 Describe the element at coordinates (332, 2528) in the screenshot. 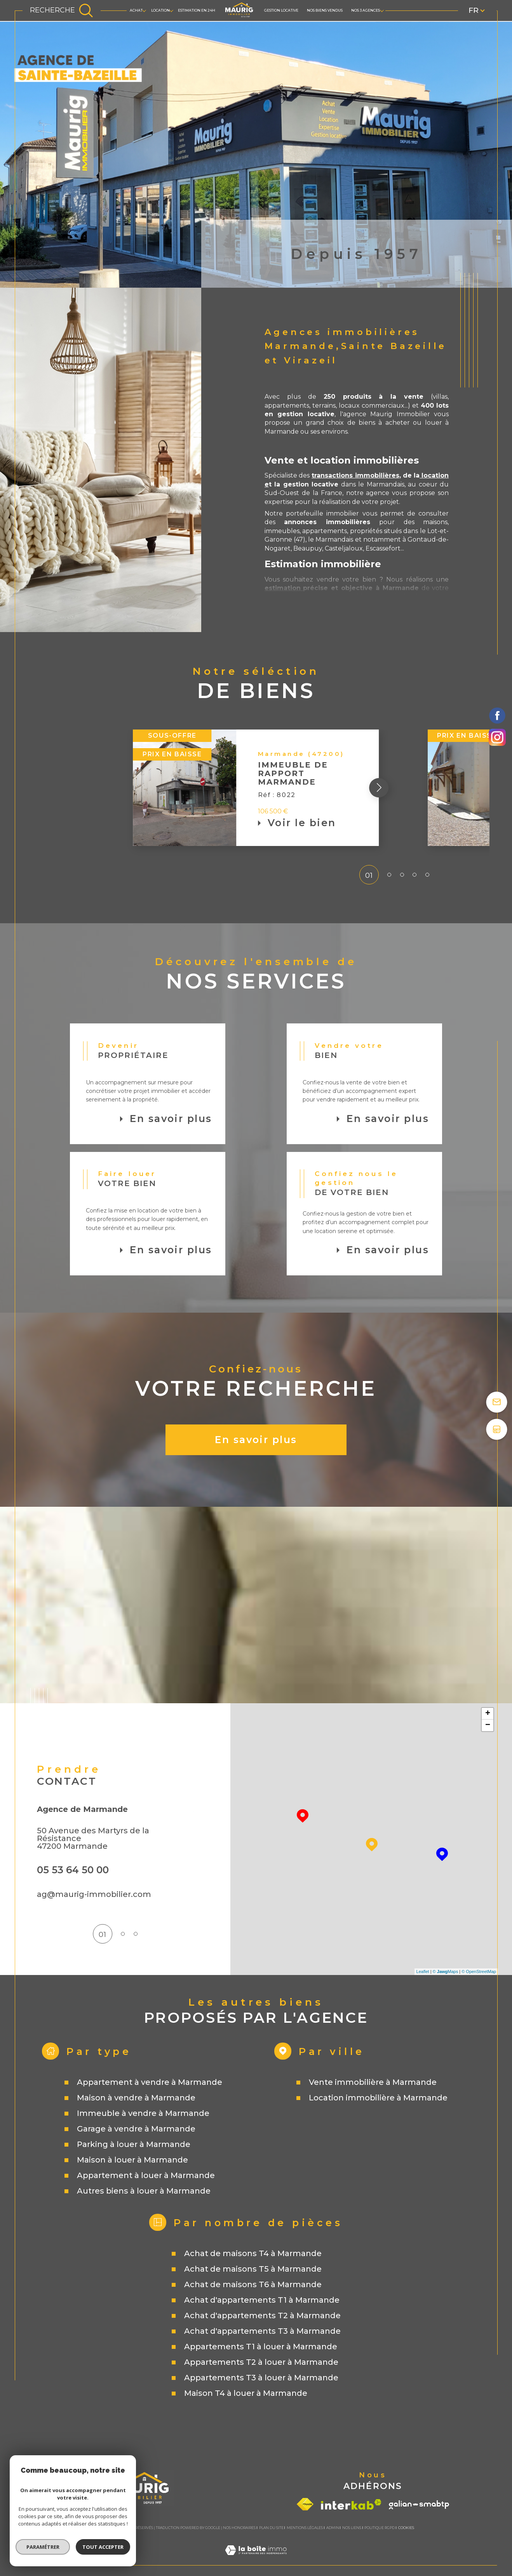

I see `Admin` at that location.